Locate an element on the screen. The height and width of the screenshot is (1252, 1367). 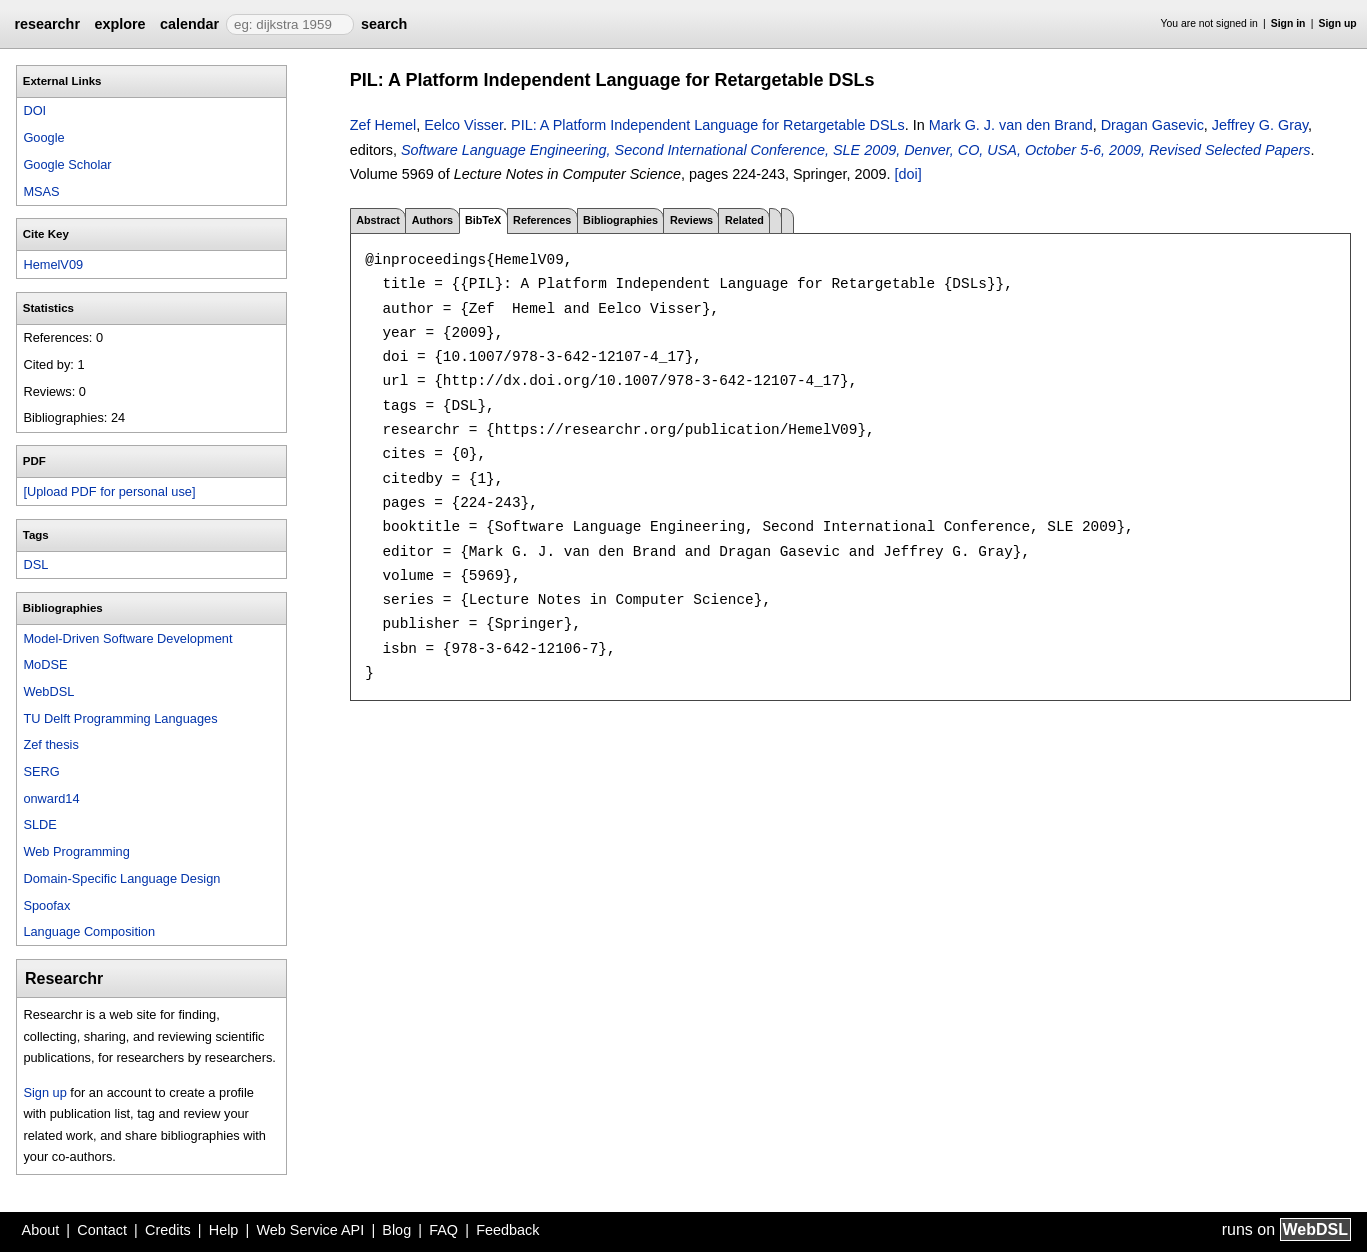
[doi] is located at coordinates (908, 174).